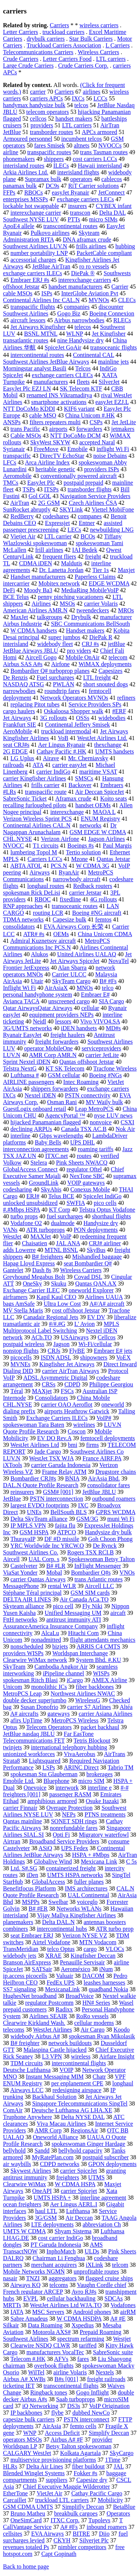 Image resolution: width=140 pixels, height=2576 pixels. I want to click on JetBlue, so click(12, 1498).